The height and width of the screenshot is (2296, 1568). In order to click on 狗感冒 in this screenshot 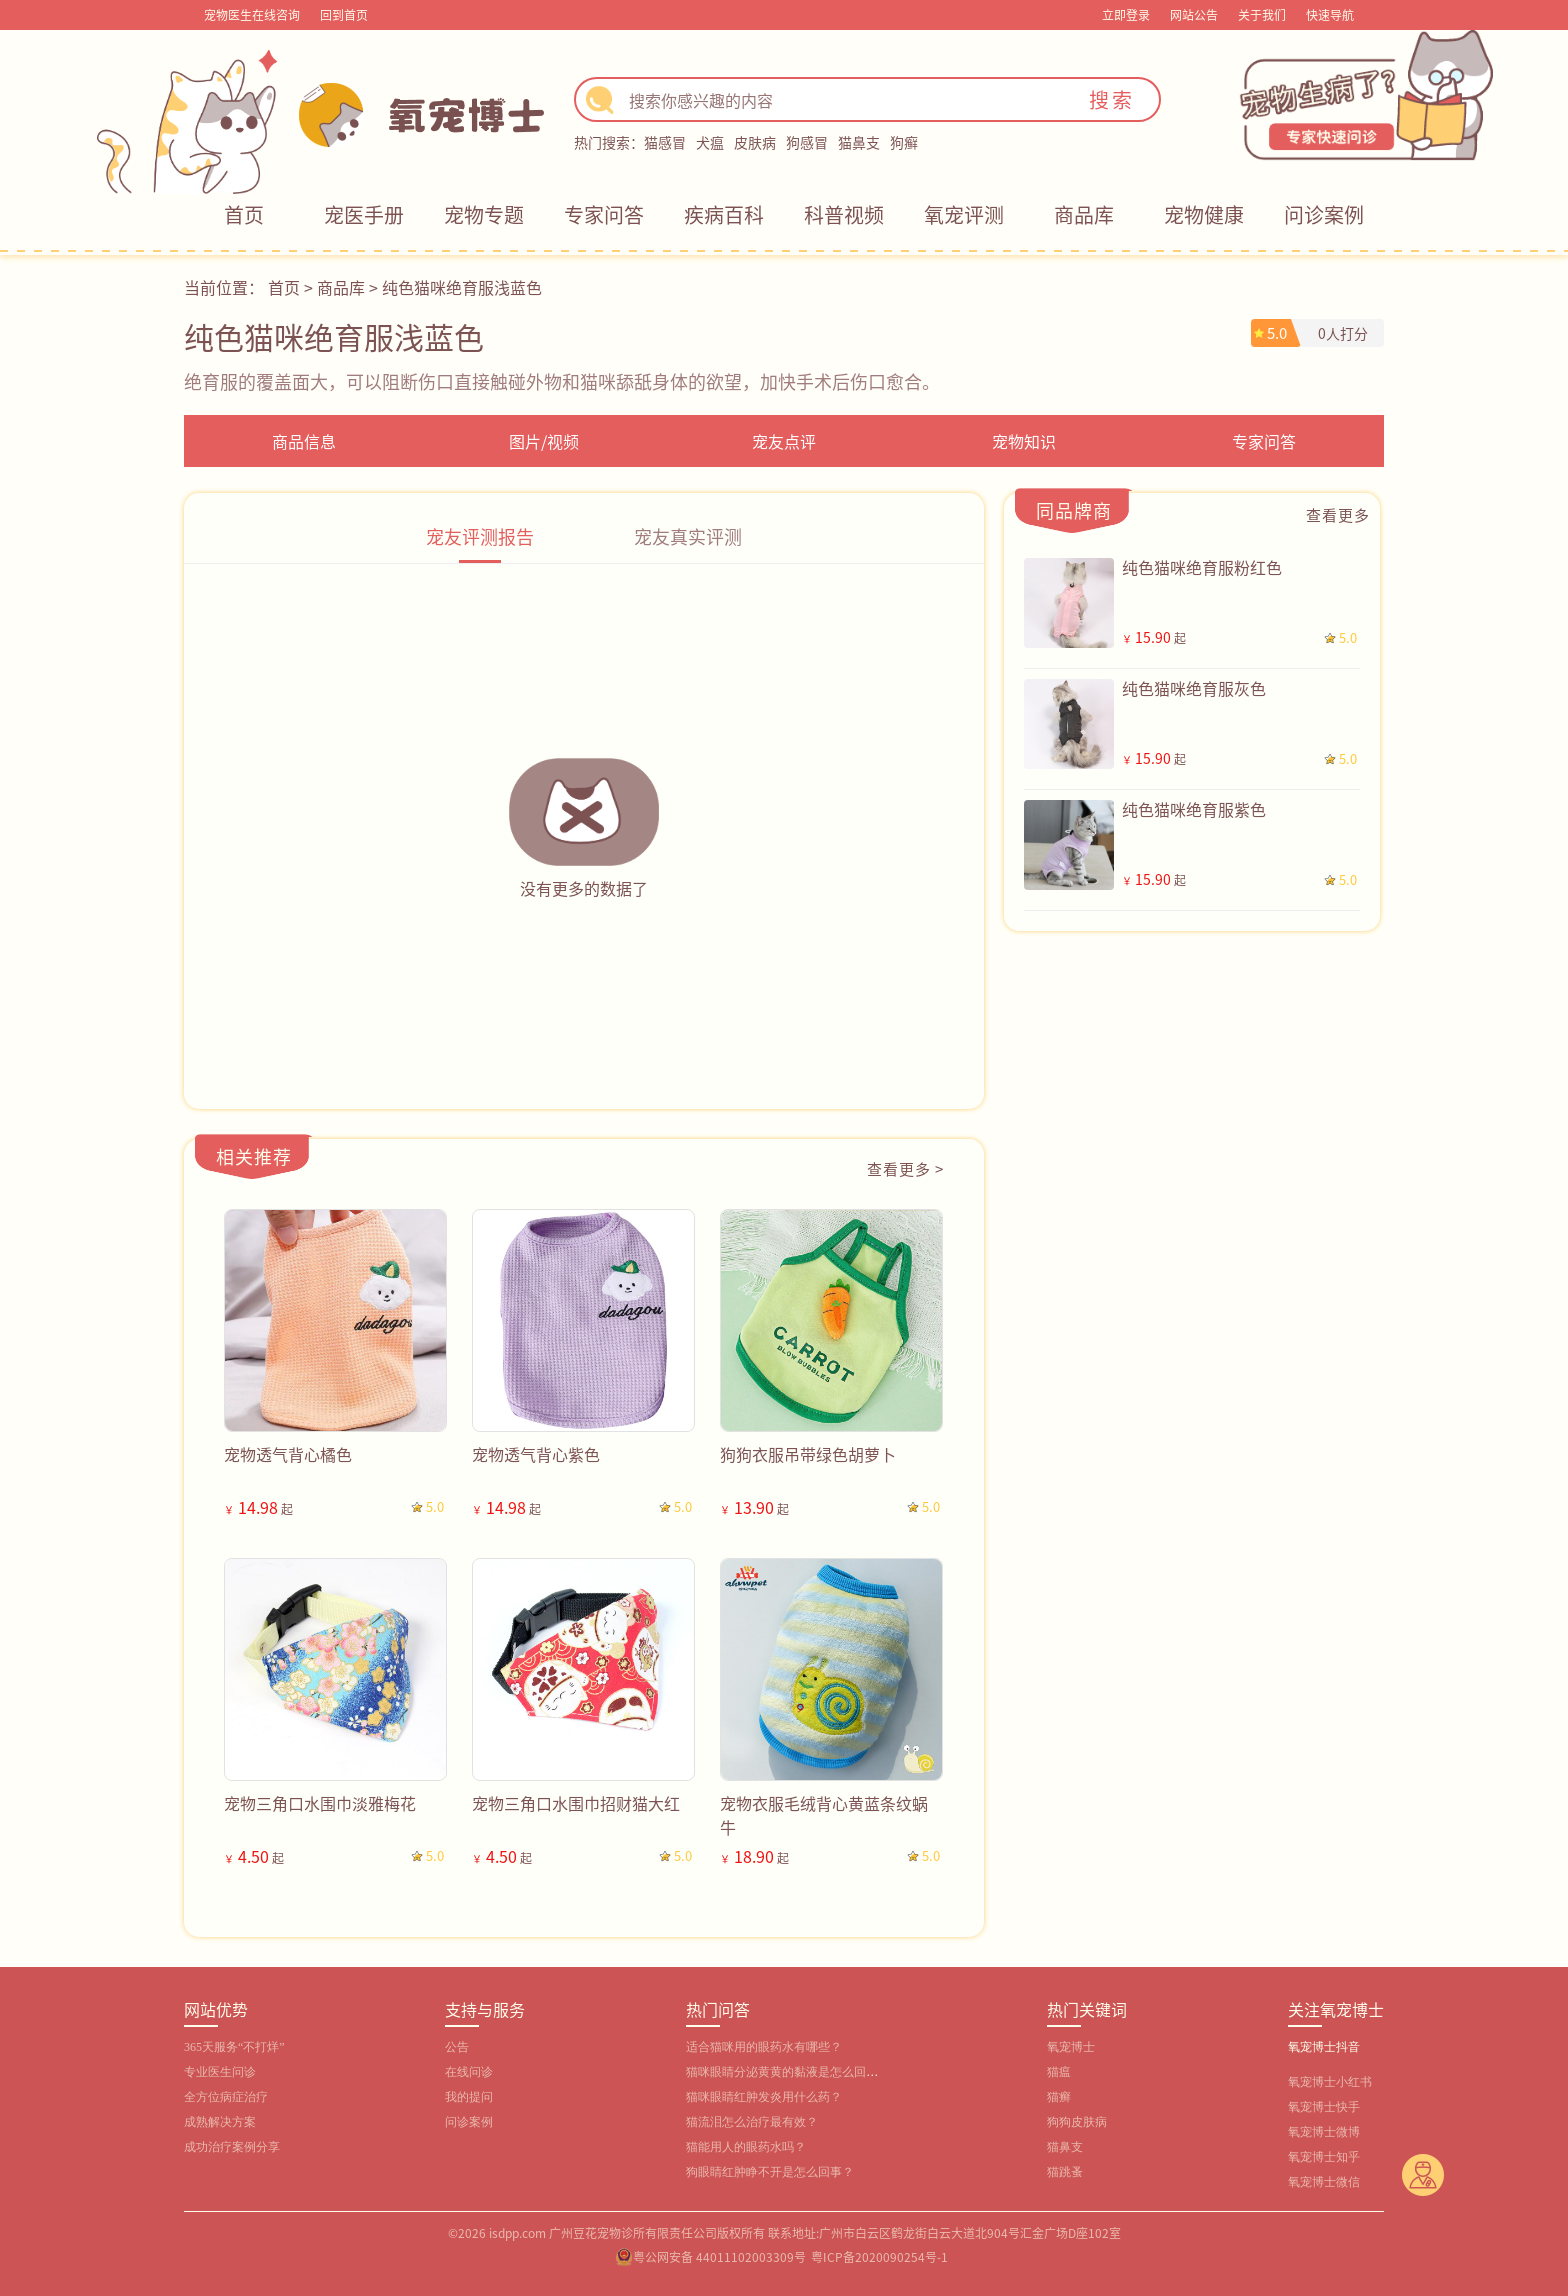, I will do `click(807, 142)`.